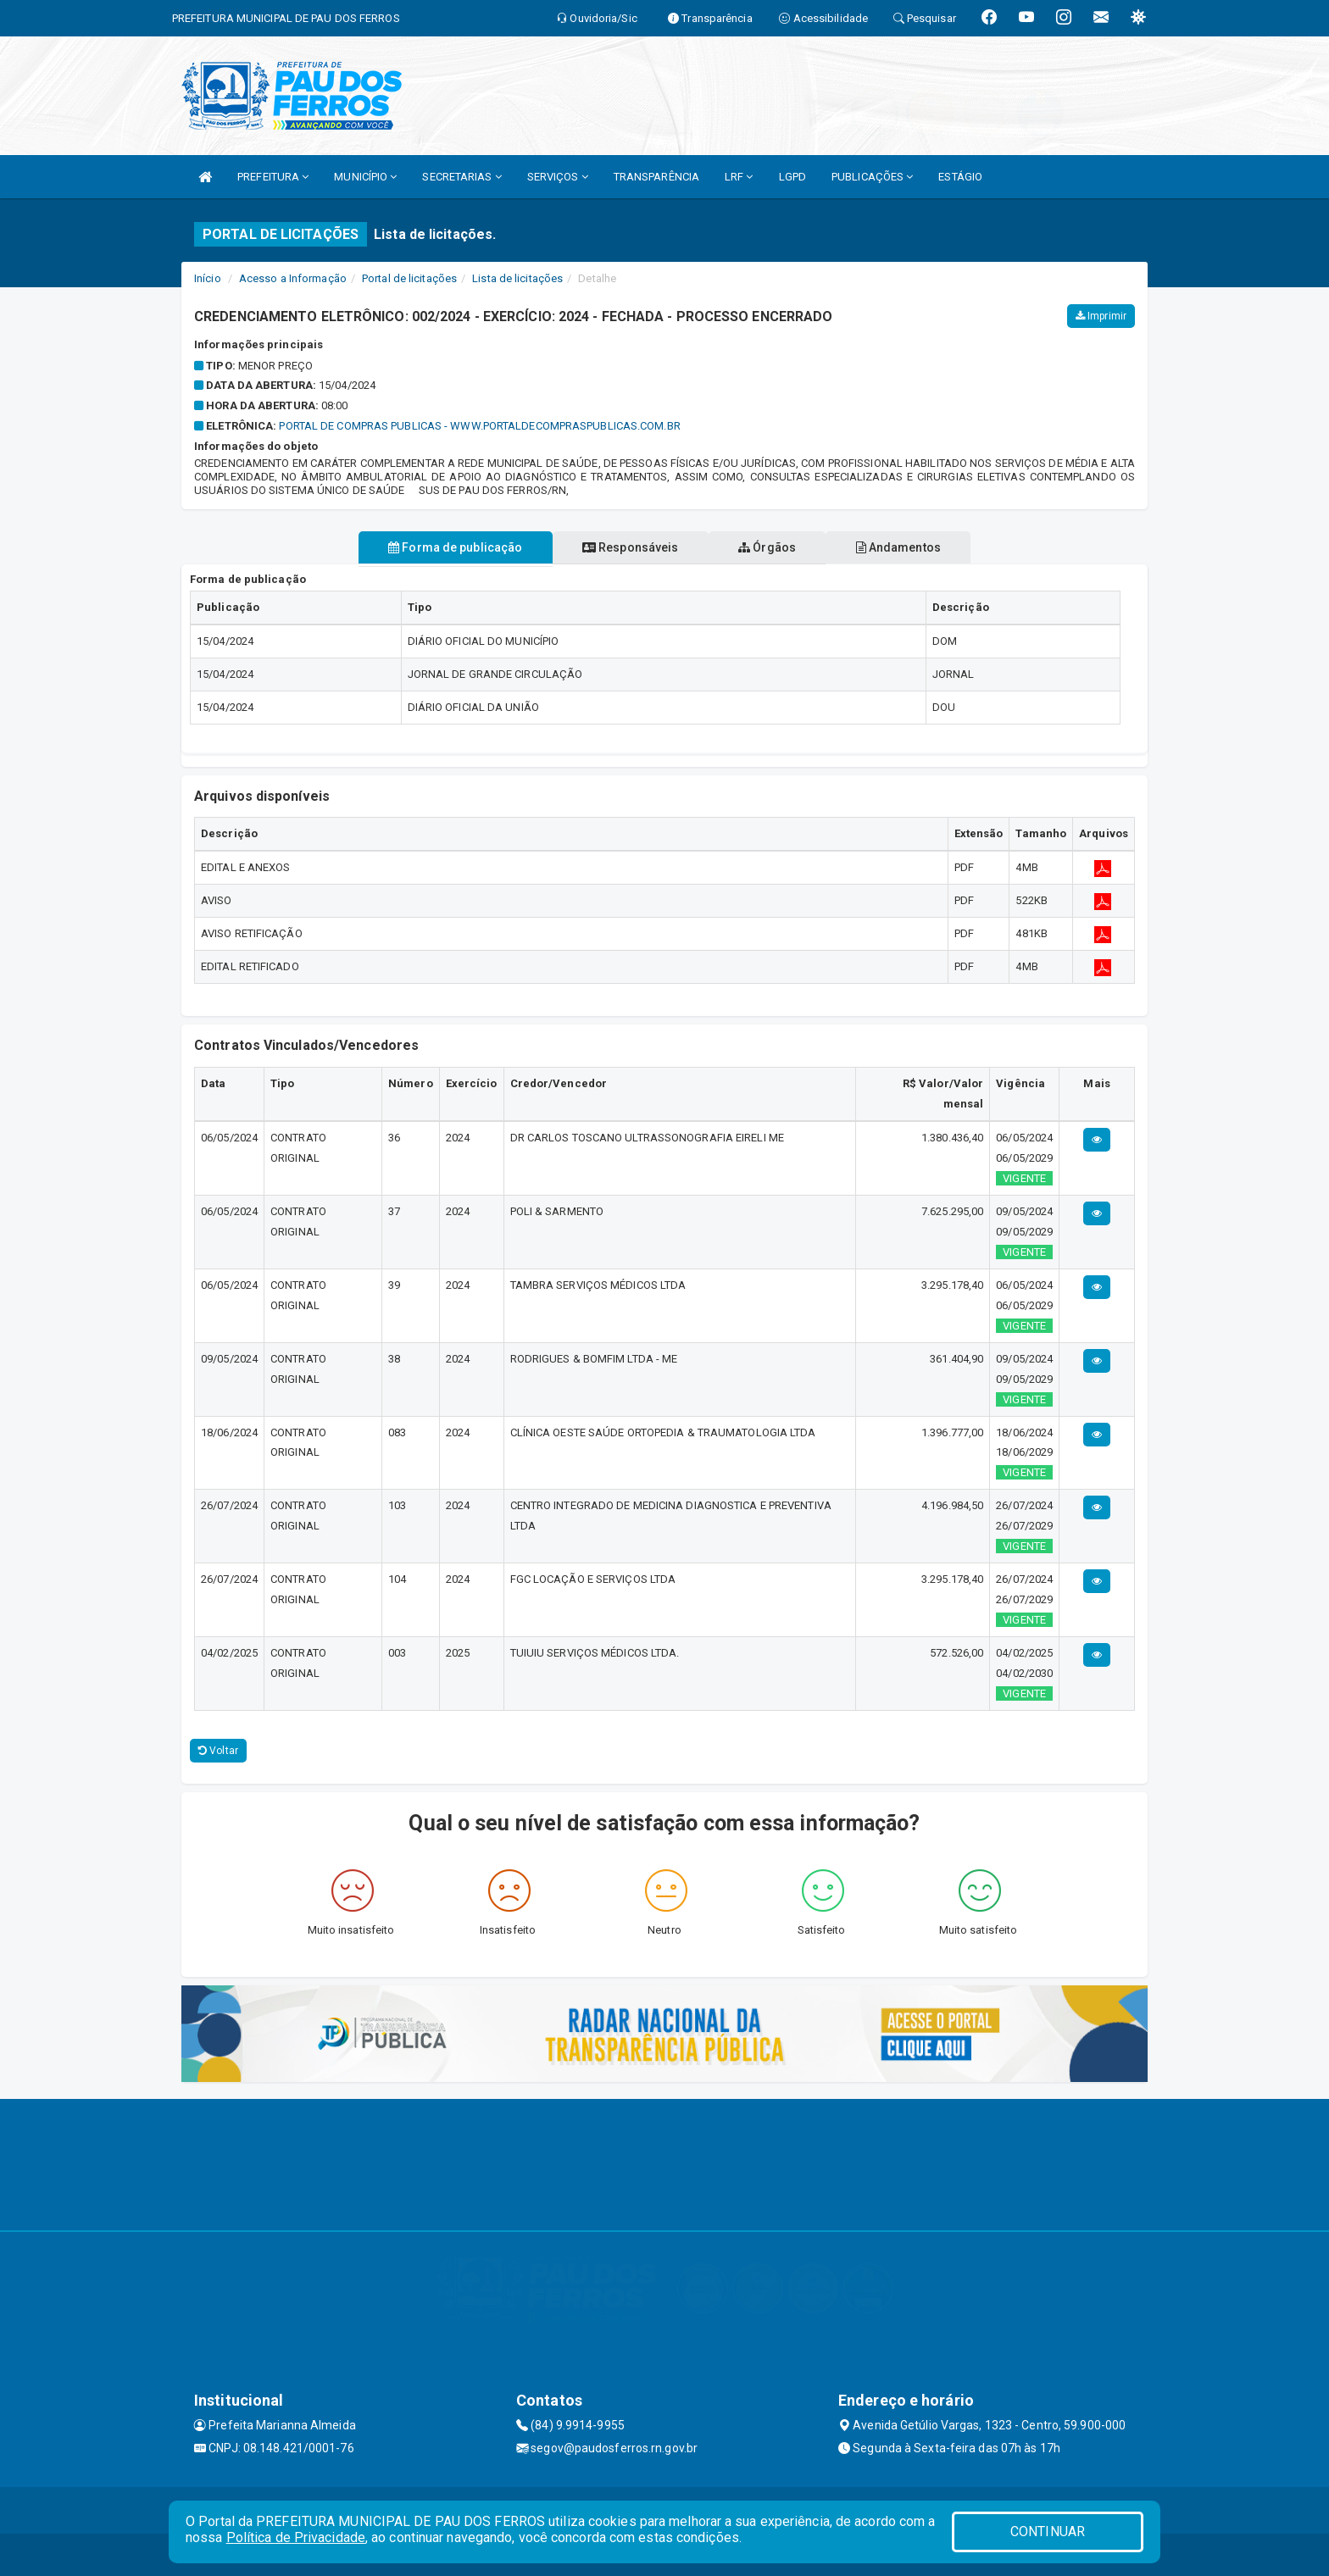 The height and width of the screenshot is (2576, 1329). Describe the element at coordinates (479, 425) in the screenshot. I see `PORTAL DE COMPRAS PUBLICAS - WWW.PORTALDECOMPRASPUBLICAS.COM.BR` at that location.